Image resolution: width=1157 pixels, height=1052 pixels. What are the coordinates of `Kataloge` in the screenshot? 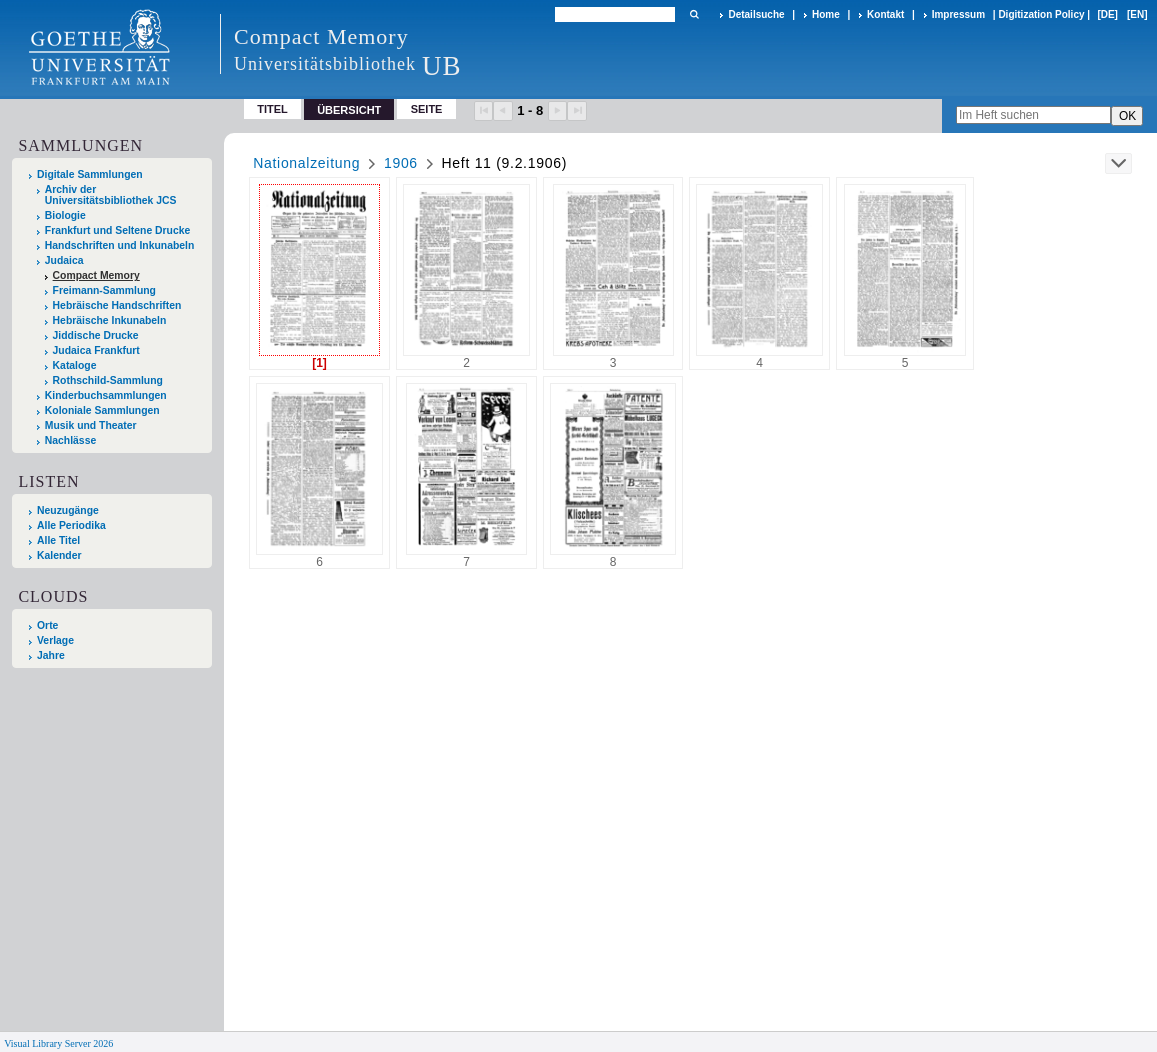 It's located at (75, 365).